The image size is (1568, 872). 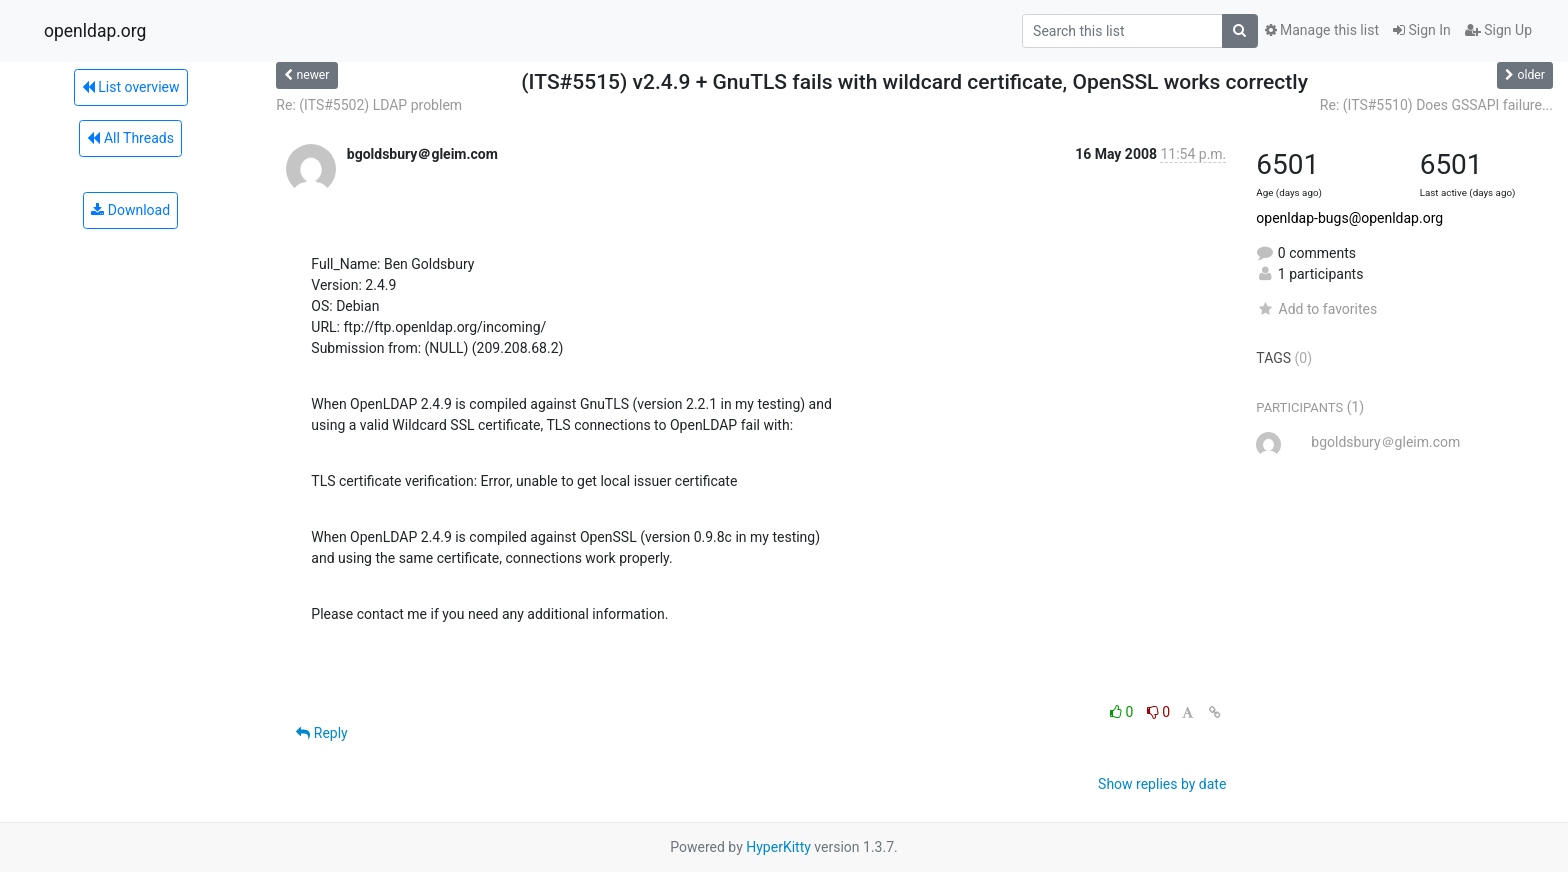 I want to click on All Threads, so click(x=130, y=138).